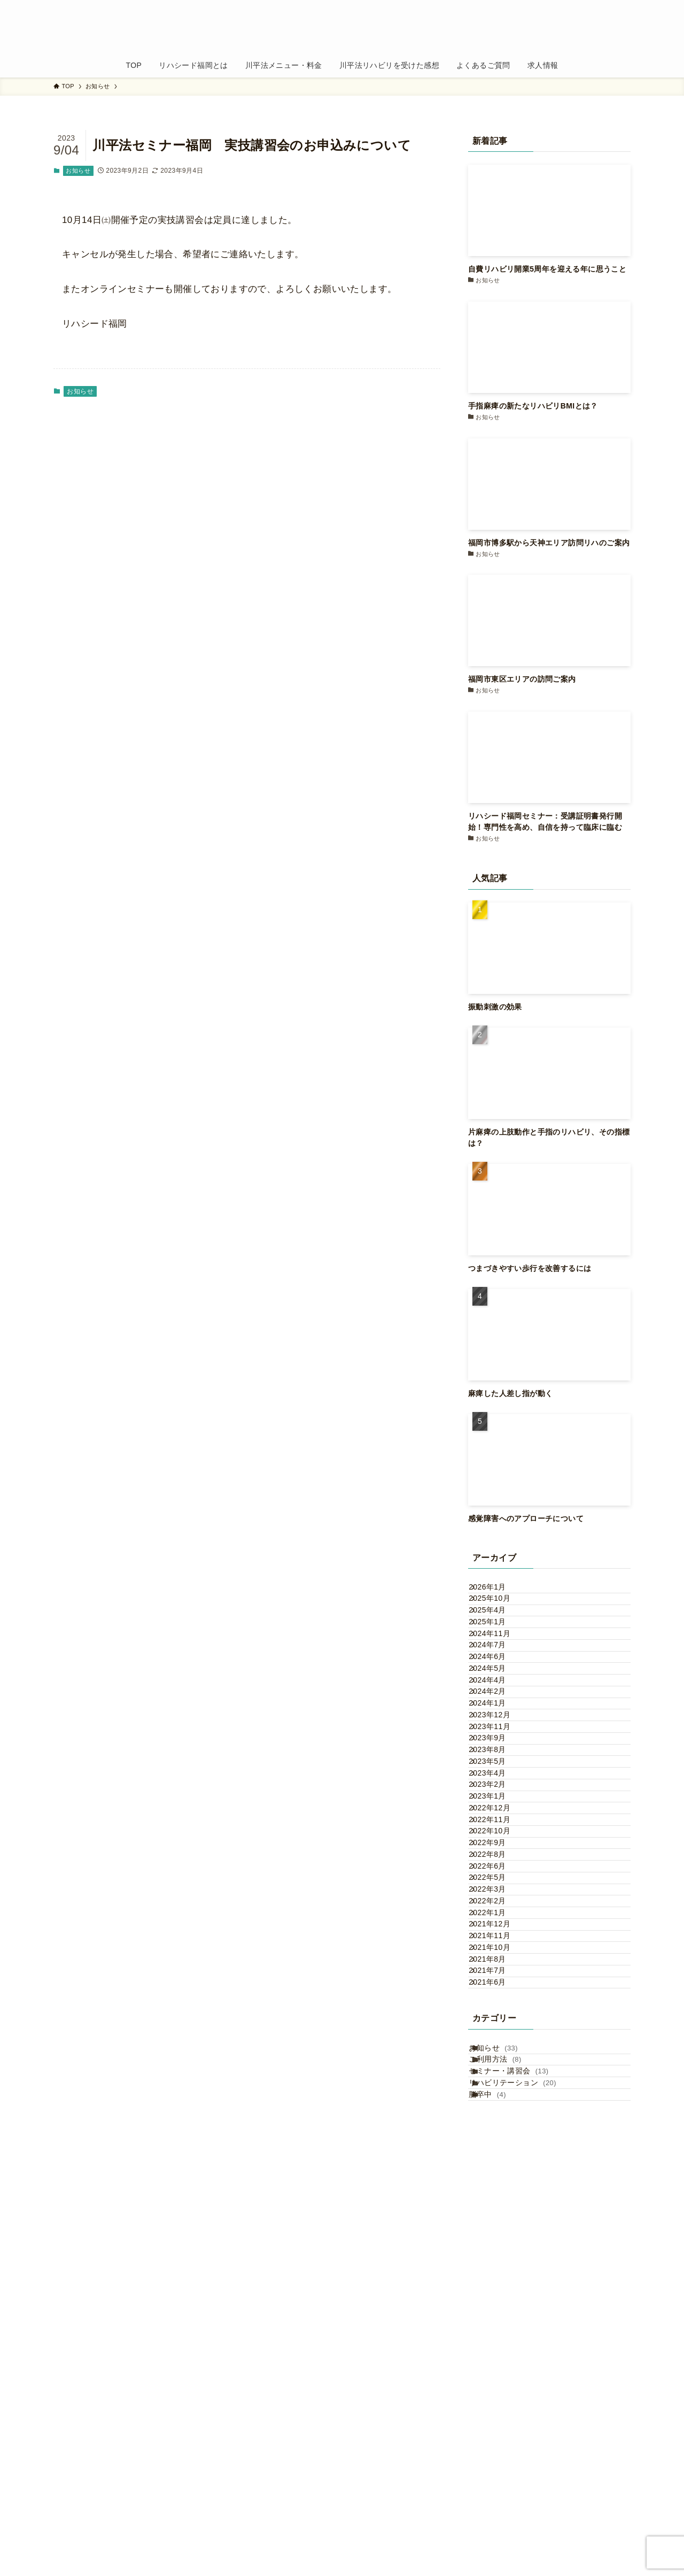 The height and width of the screenshot is (2576, 684). Describe the element at coordinates (498, 2326) in the screenshot. I see `2021年7月` at that location.